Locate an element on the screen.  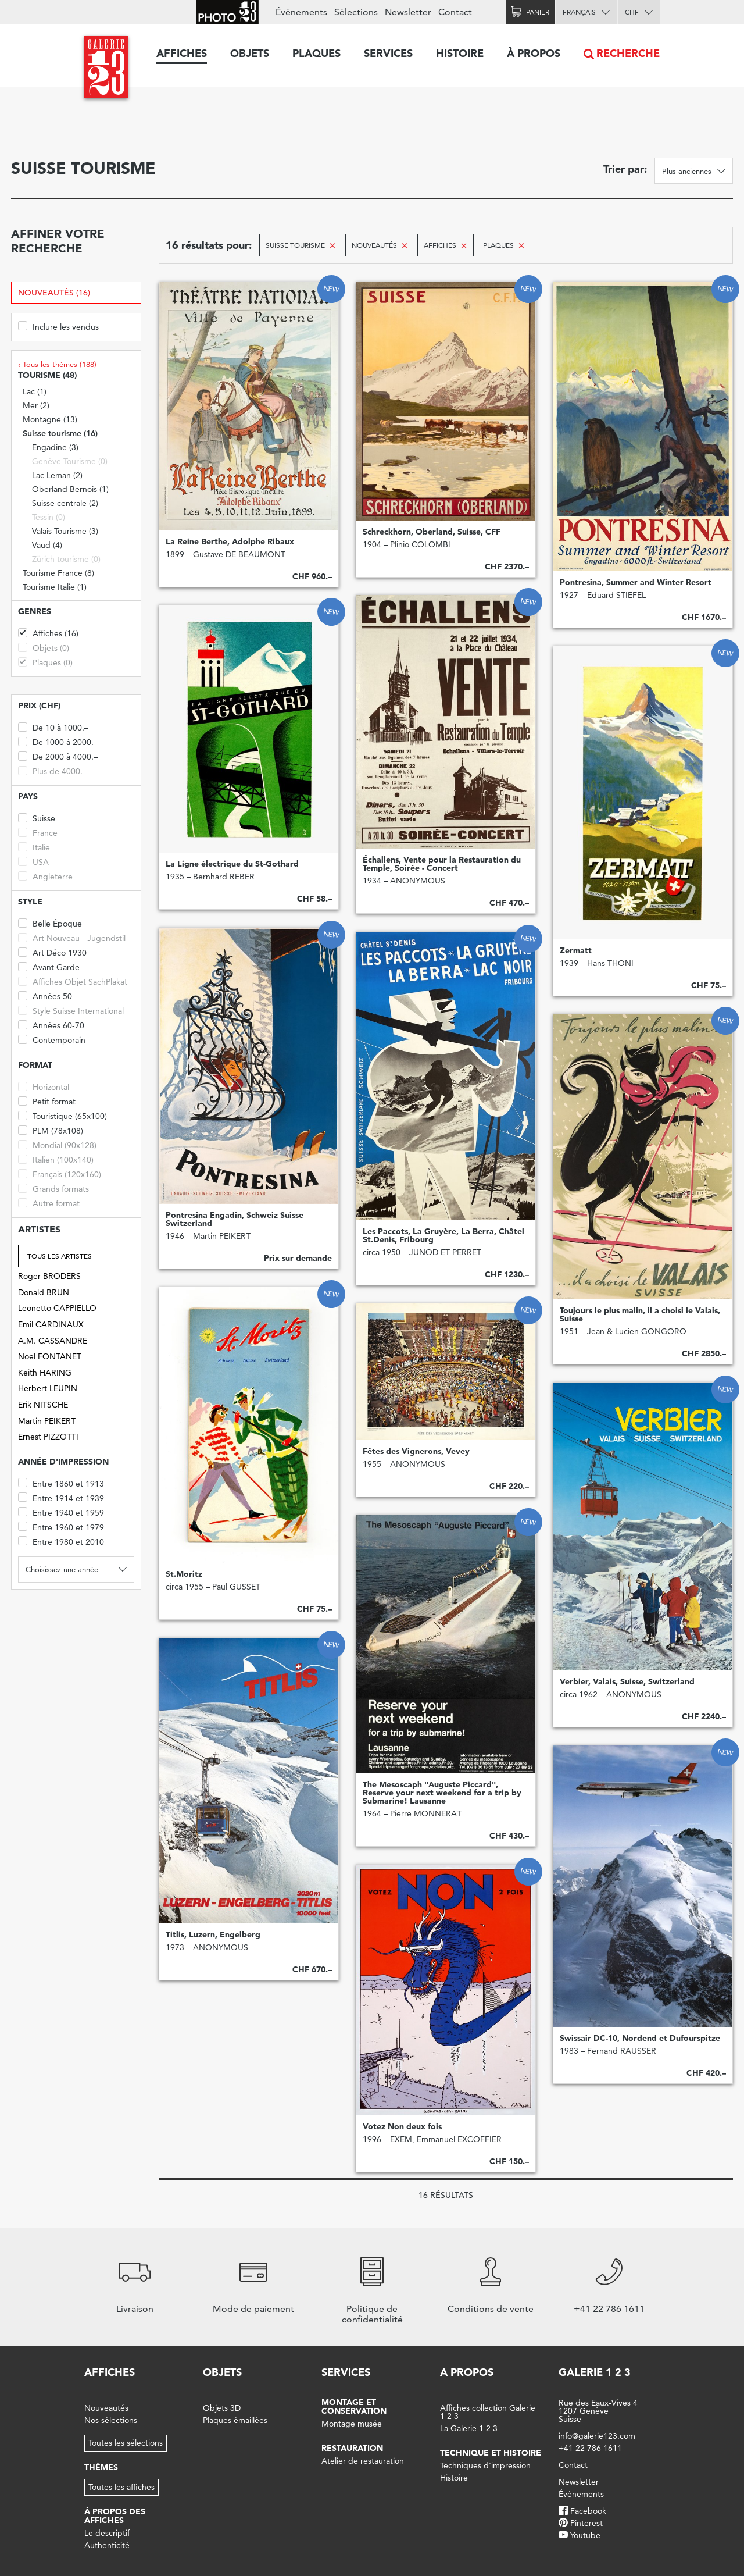
Le descriptif is located at coordinates (107, 2533).